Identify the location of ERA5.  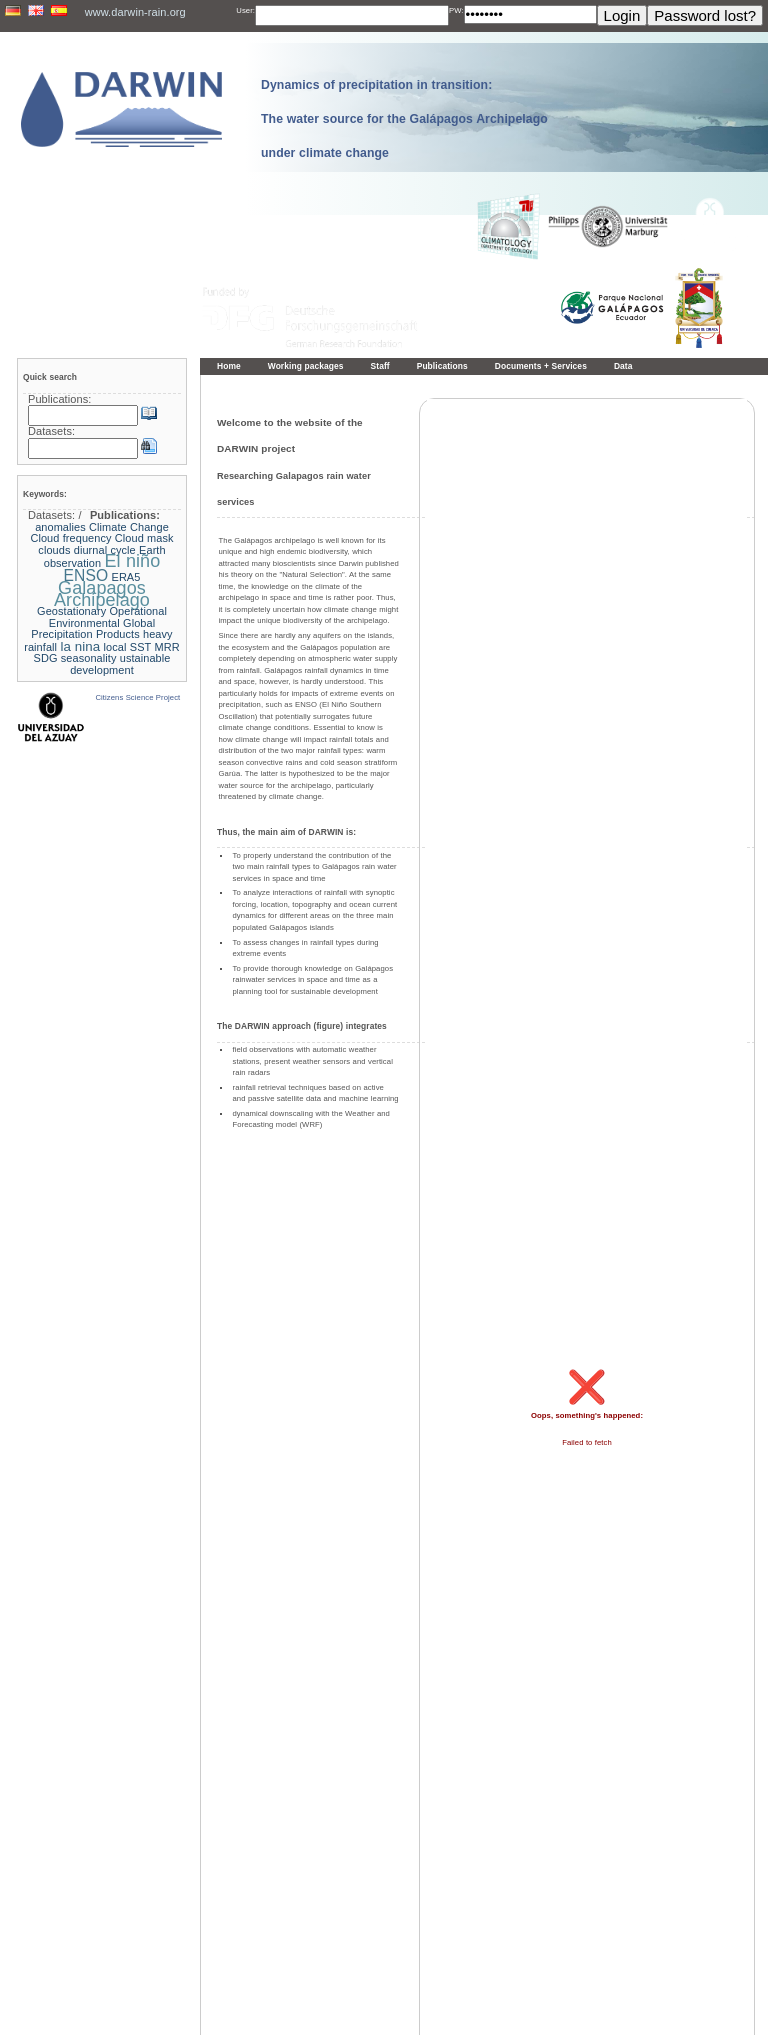
(126, 577).